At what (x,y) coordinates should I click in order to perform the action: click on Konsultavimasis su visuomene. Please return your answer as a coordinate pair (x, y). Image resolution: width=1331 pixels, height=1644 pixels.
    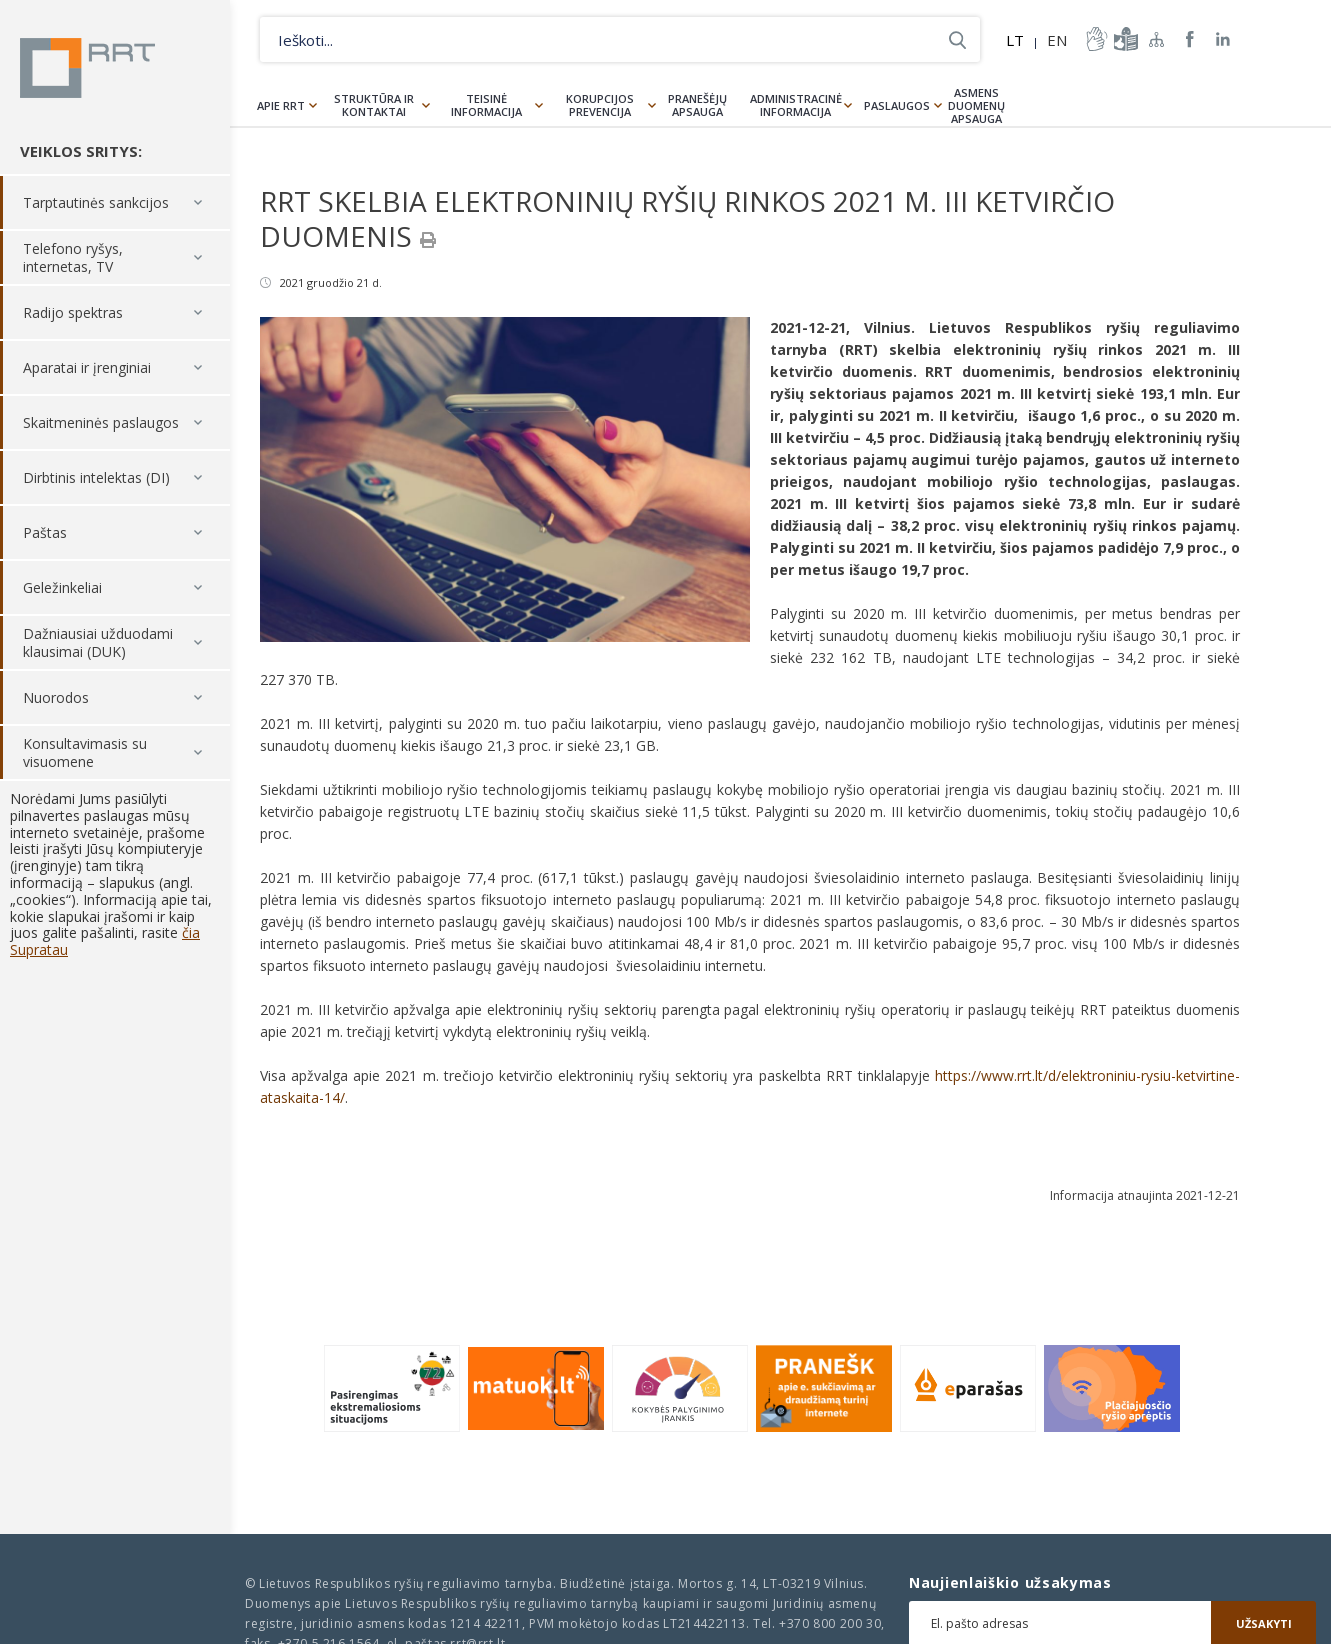
    Looking at the image, I should click on (85, 752).